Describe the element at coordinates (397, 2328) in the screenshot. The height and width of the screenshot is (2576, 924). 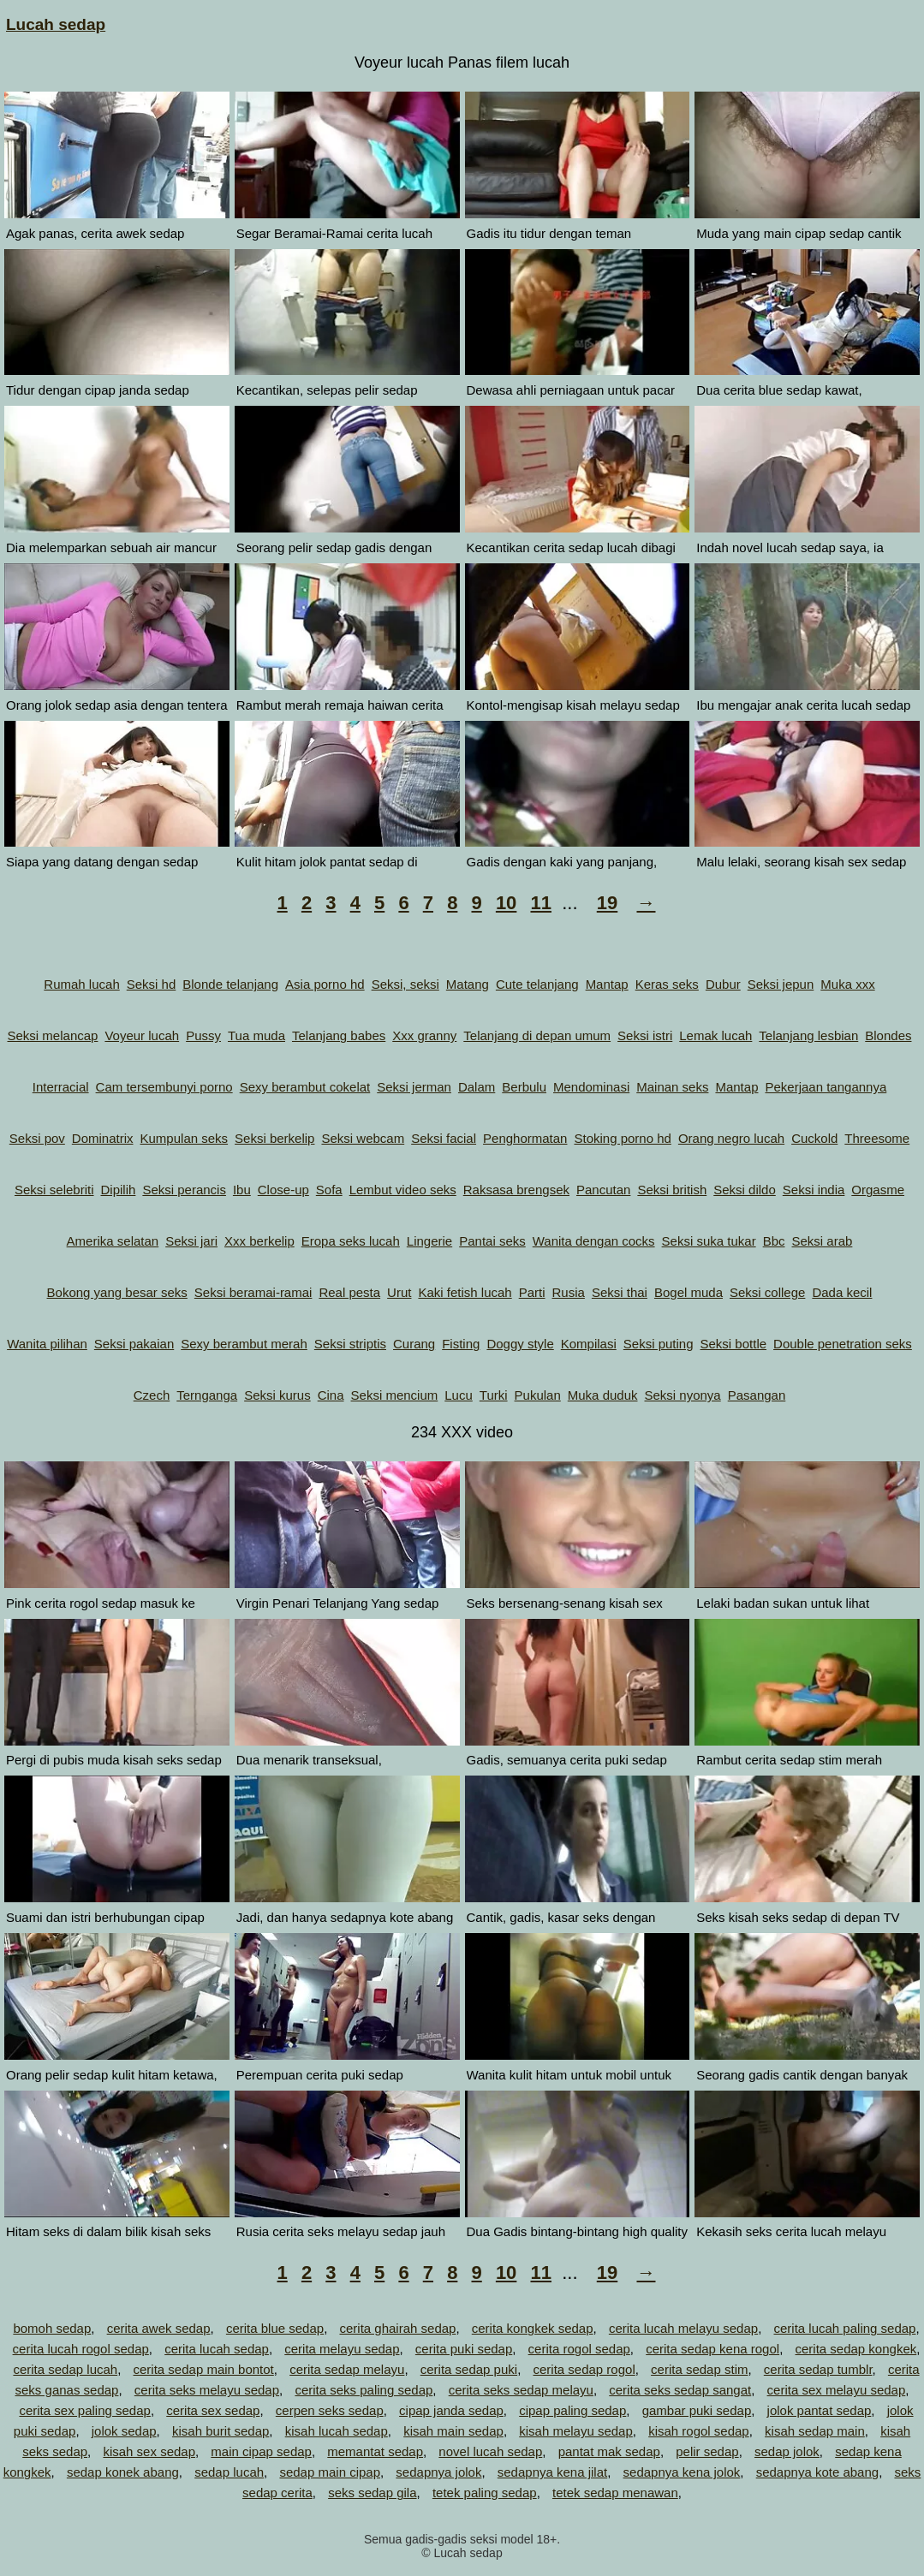
I see `cerita ghairah sedap` at that location.